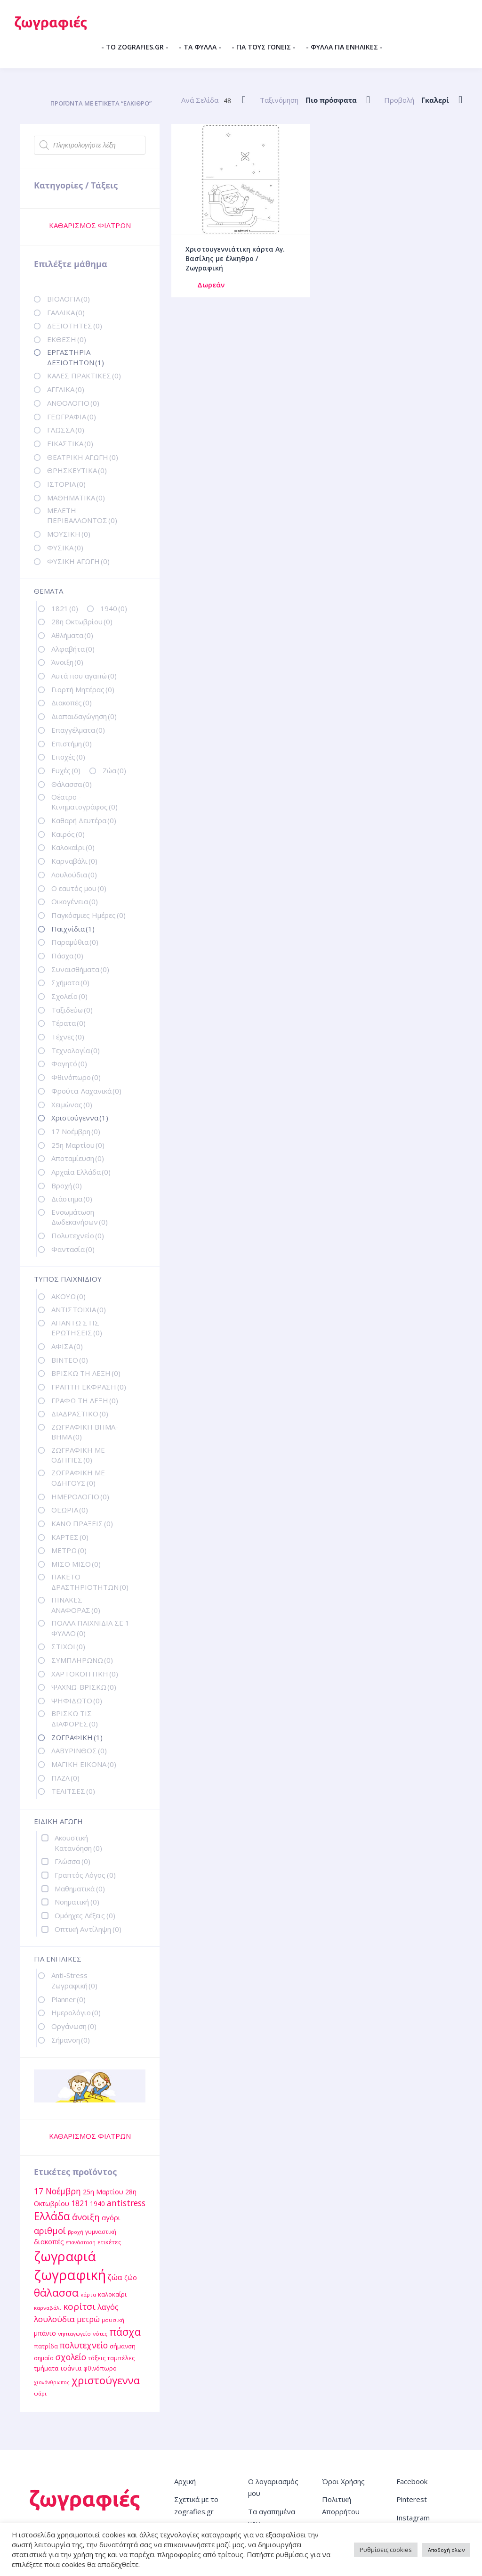 The width and height of the screenshot is (482, 2576). Describe the element at coordinates (67, 662) in the screenshot. I see `Άνοιξη` at that location.